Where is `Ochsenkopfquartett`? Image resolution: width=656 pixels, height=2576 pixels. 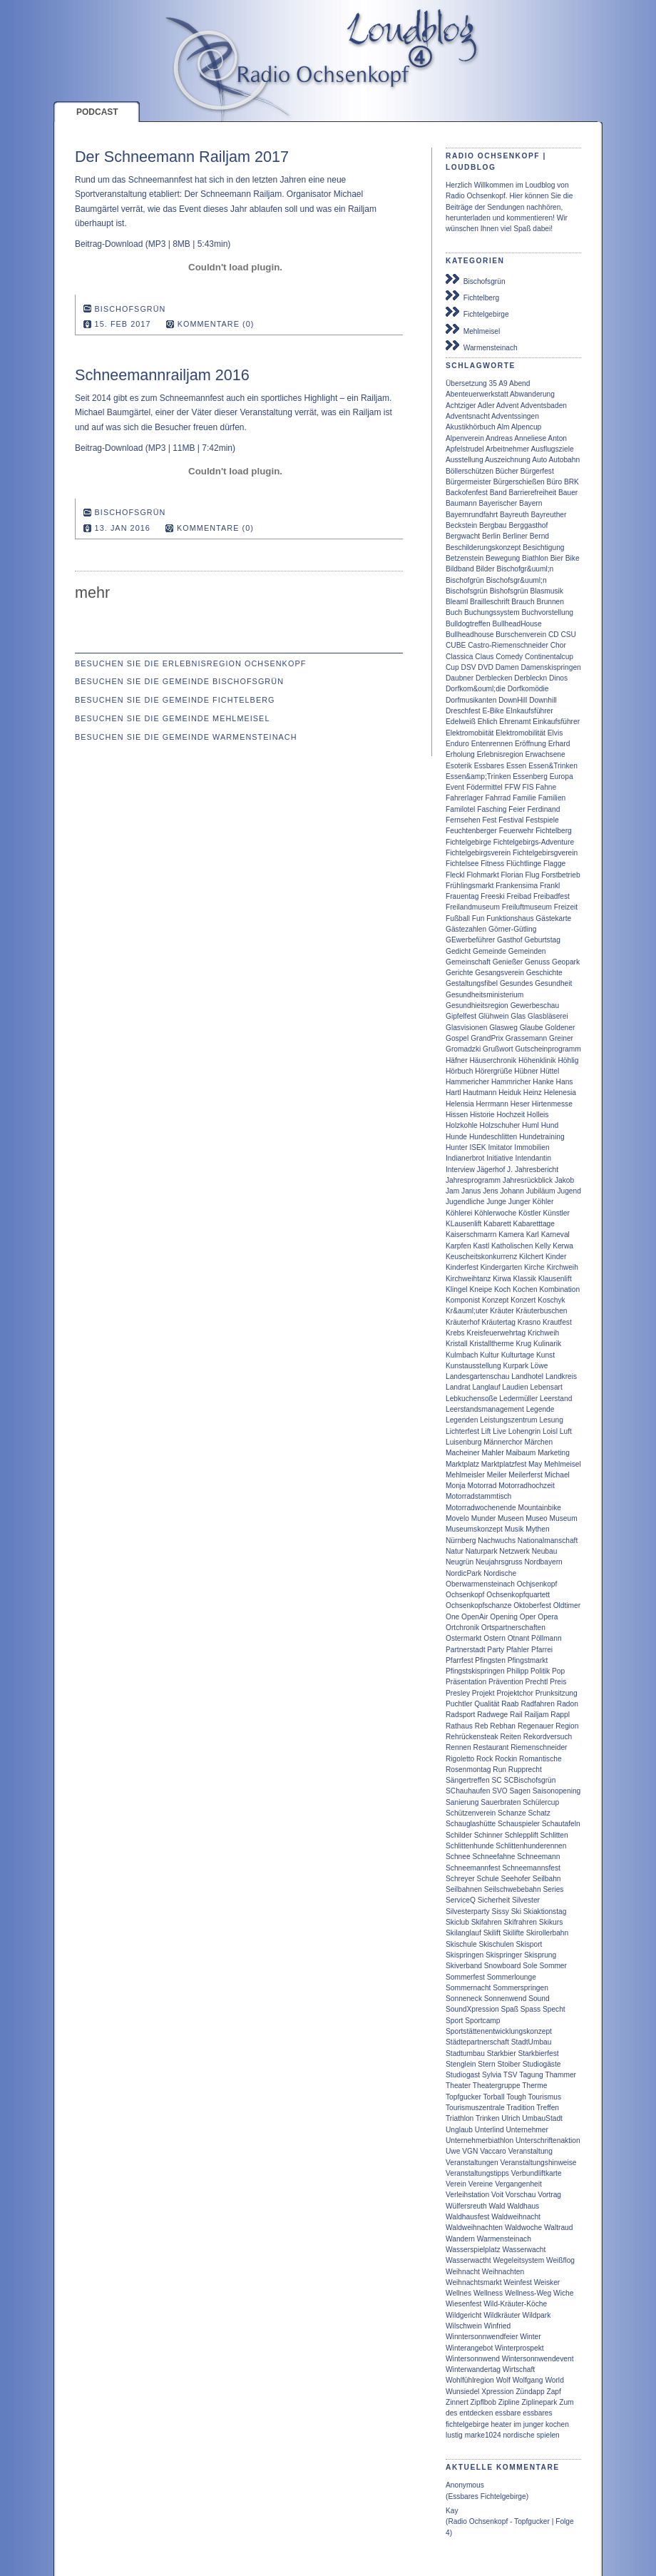 Ochsenkopfquartett is located at coordinates (518, 1595).